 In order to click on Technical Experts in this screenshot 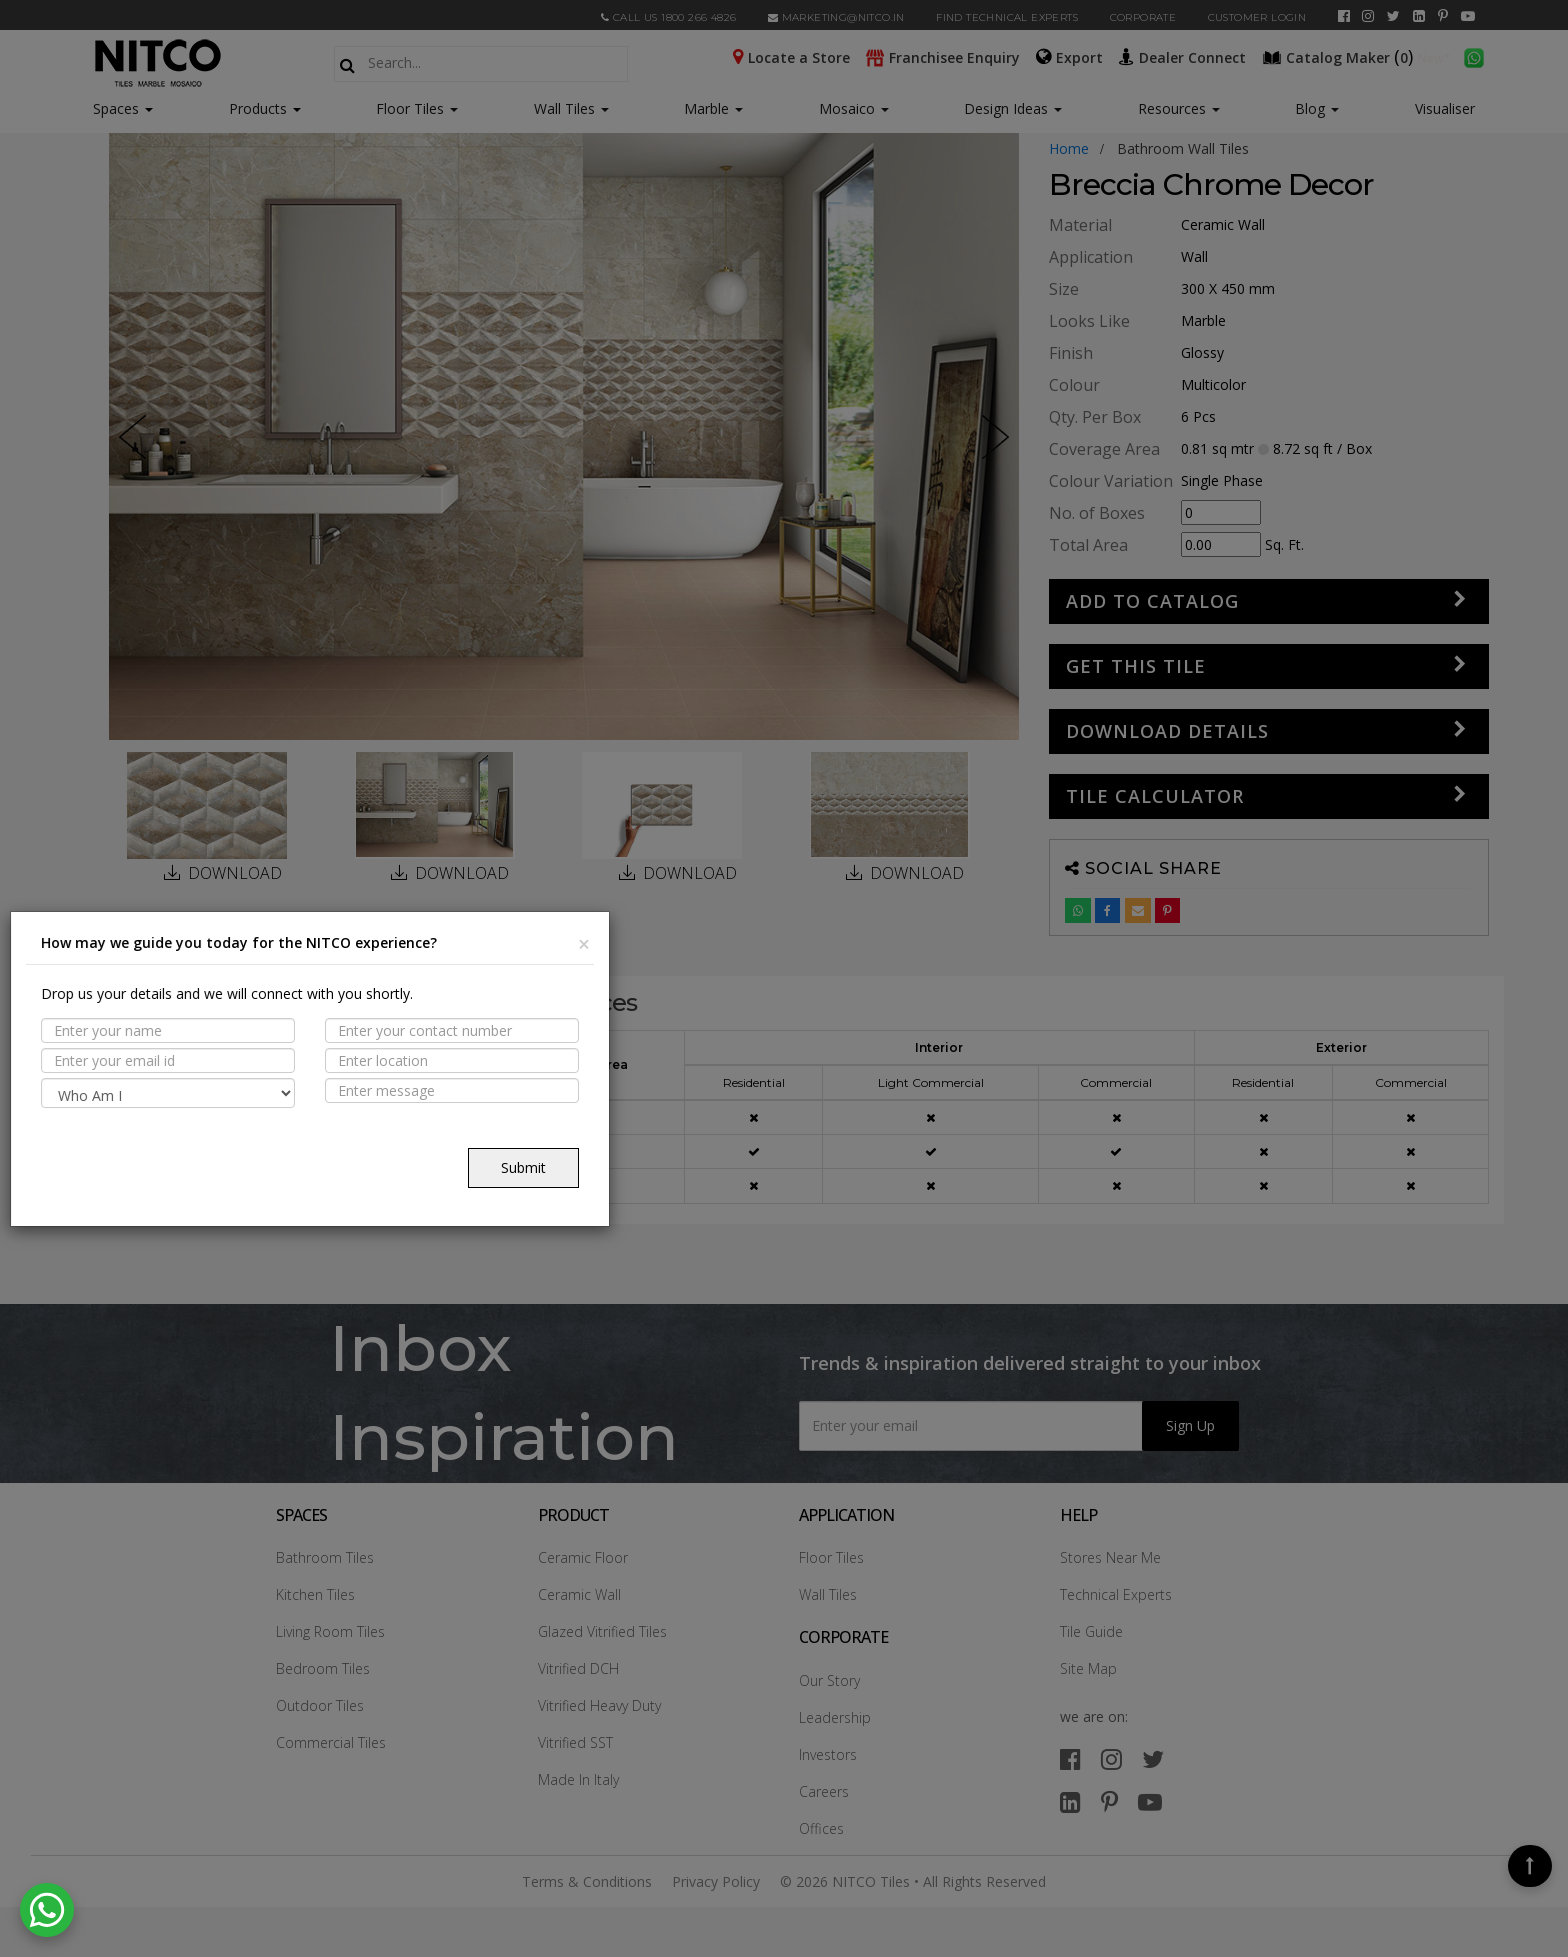, I will do `click(1116, 1594)`.